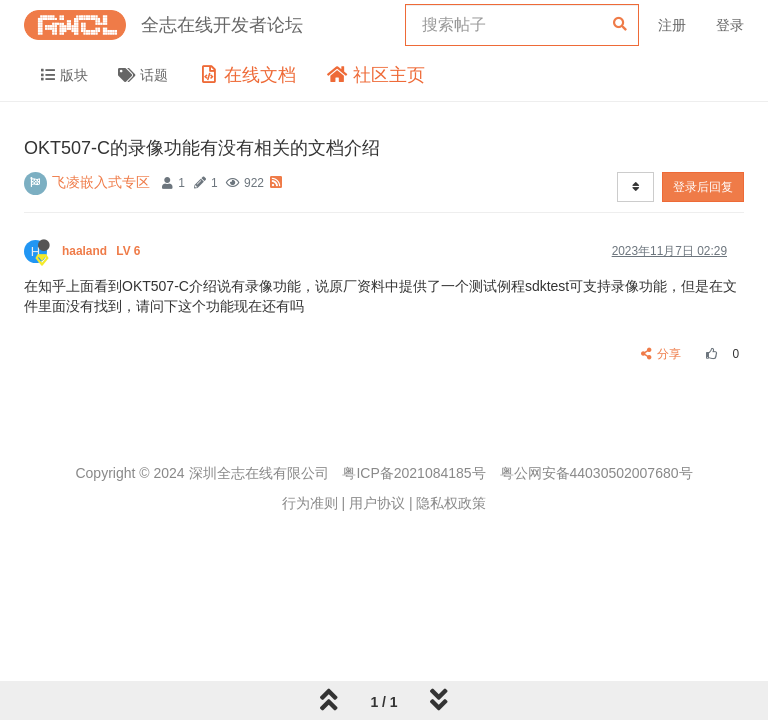  I want to click on 飞凌嵌入式专区, so click(101, 182).